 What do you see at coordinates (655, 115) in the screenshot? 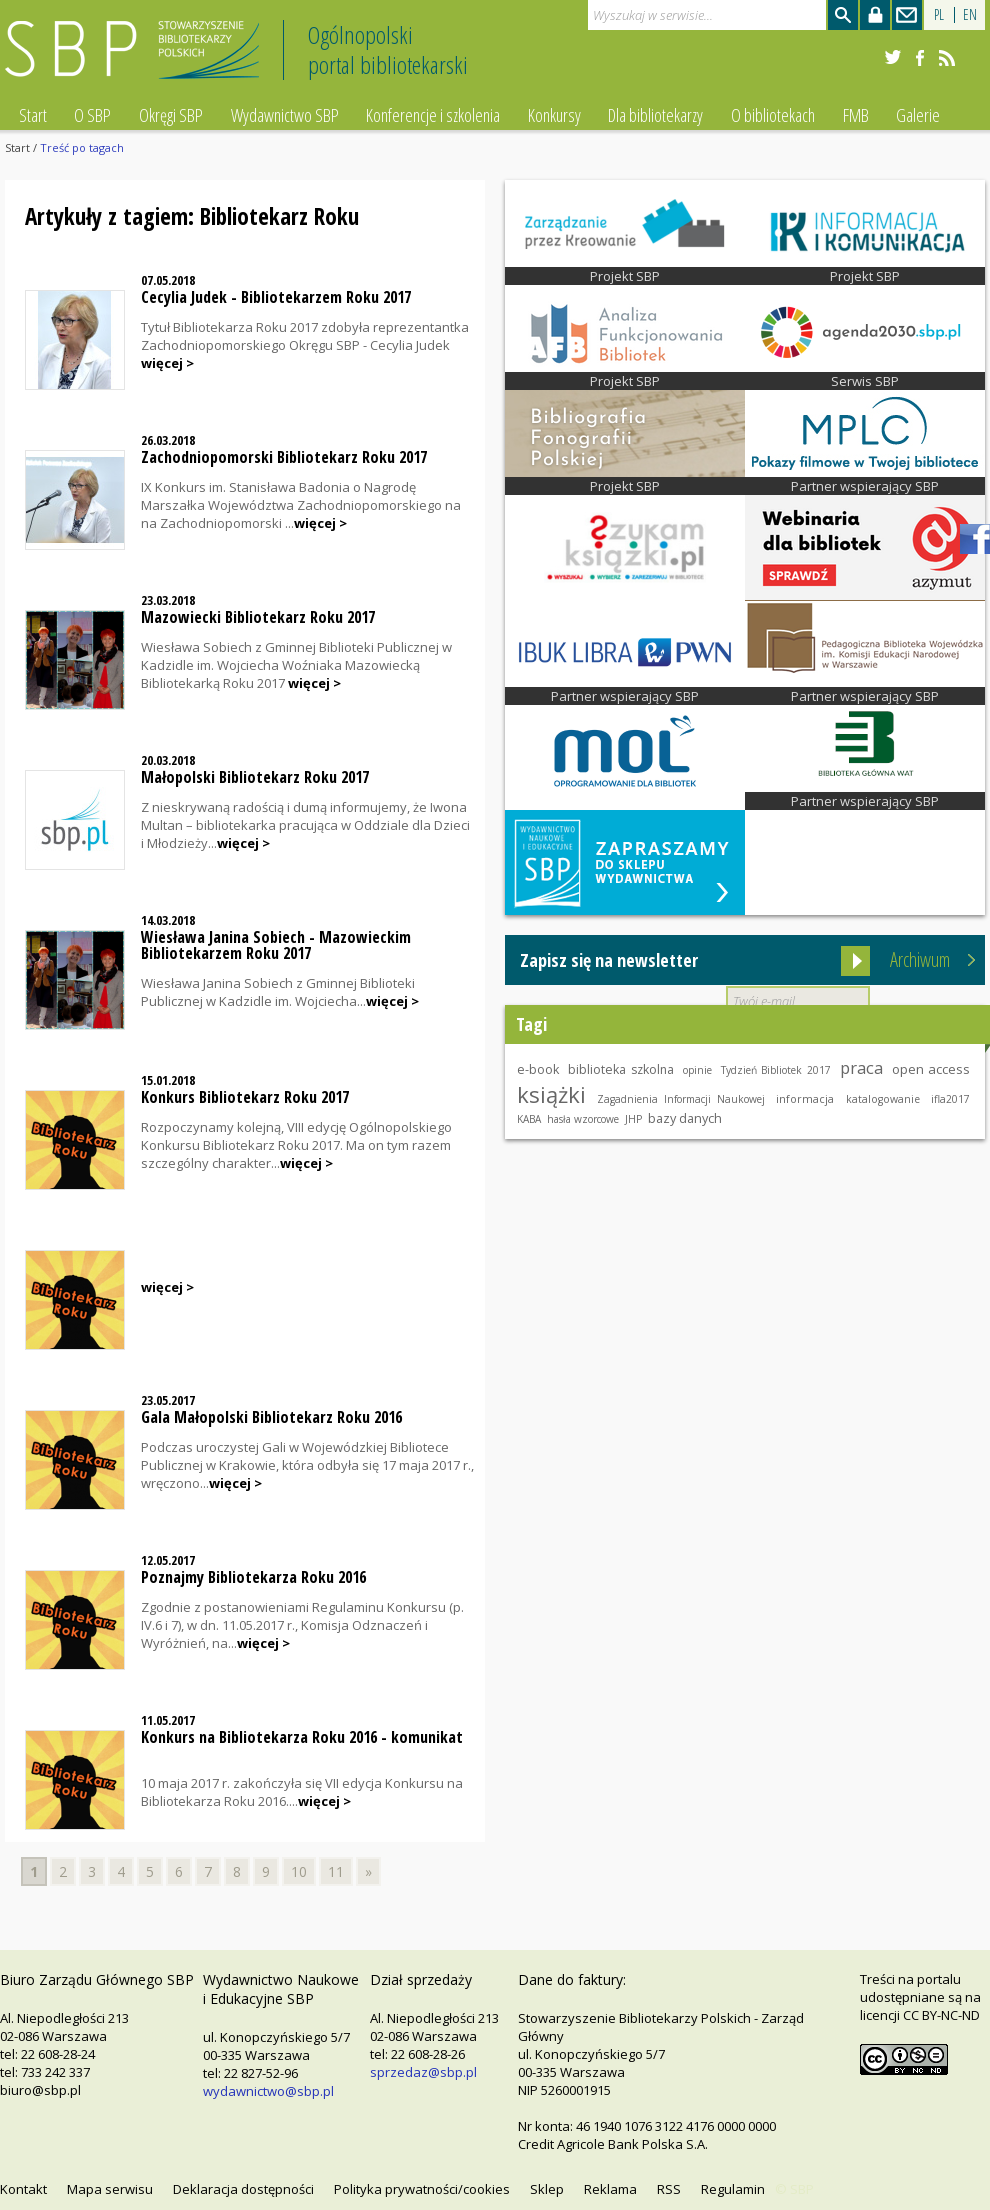
I see `Dla bibliotekarzy` at bounding box center [655, 115].